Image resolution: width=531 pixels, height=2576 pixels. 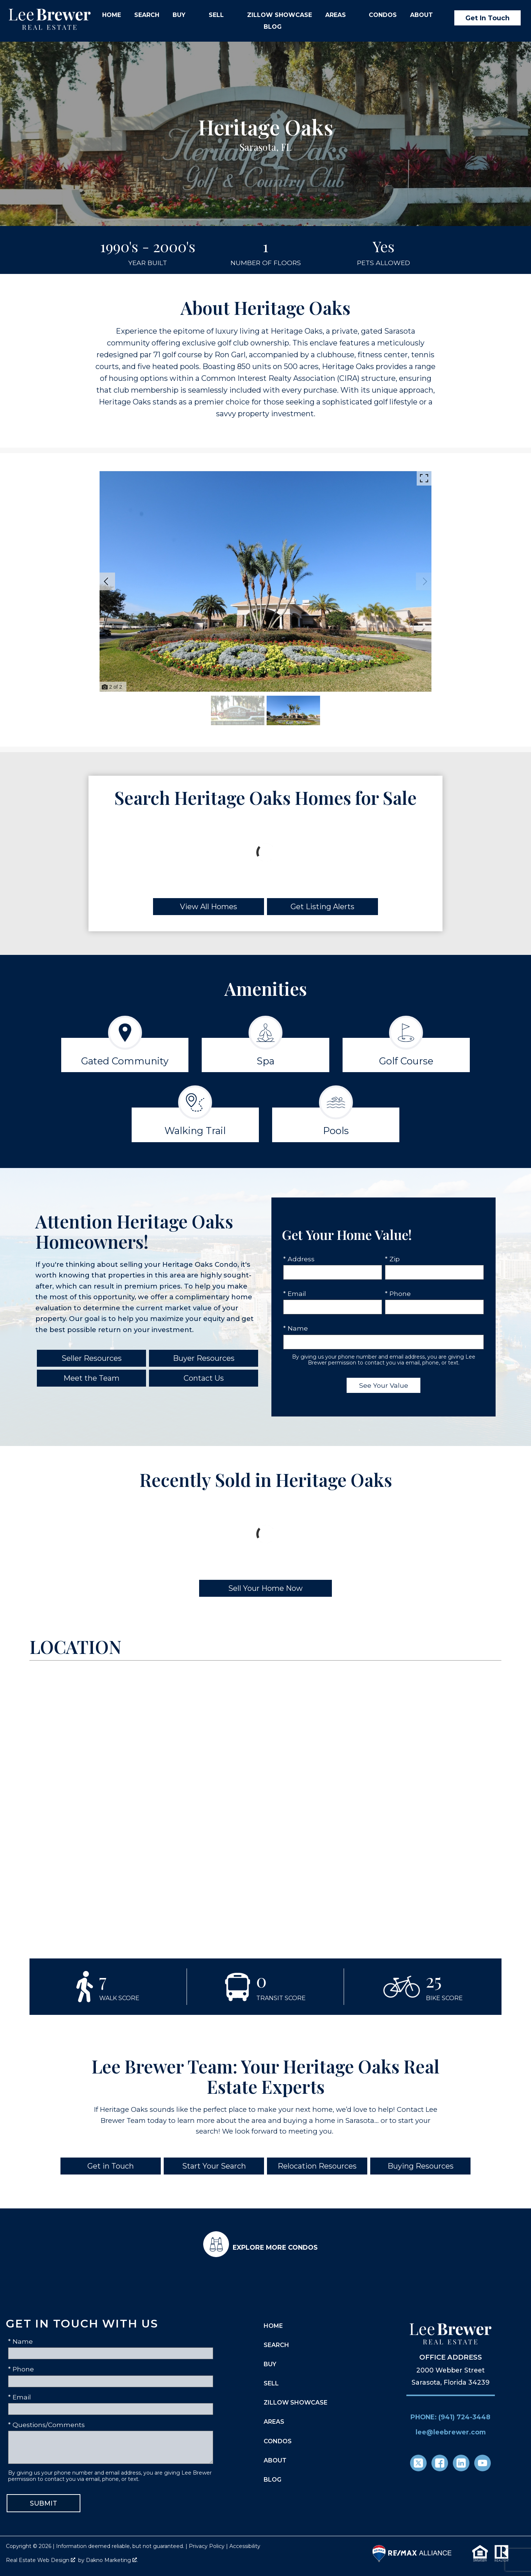 I want to click on Accessibility, so click(x=244, y=2546).